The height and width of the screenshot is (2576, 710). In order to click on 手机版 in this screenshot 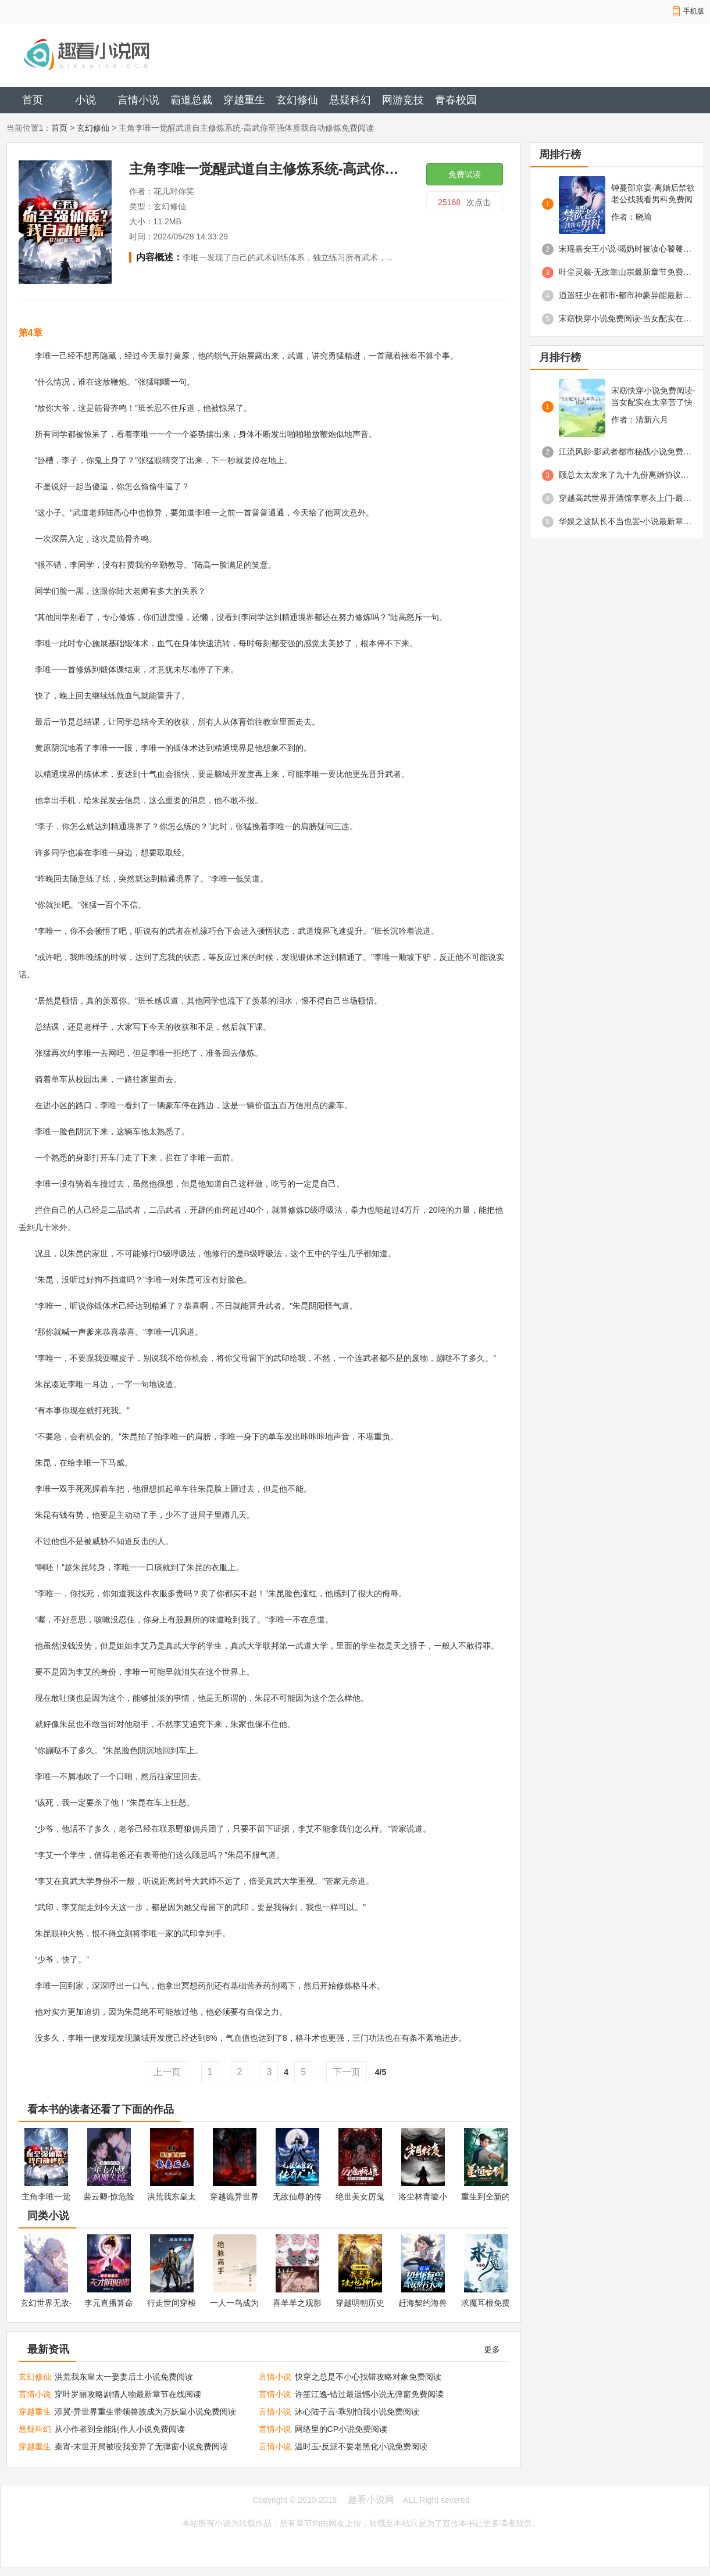, I will do `click(693, 11)`.